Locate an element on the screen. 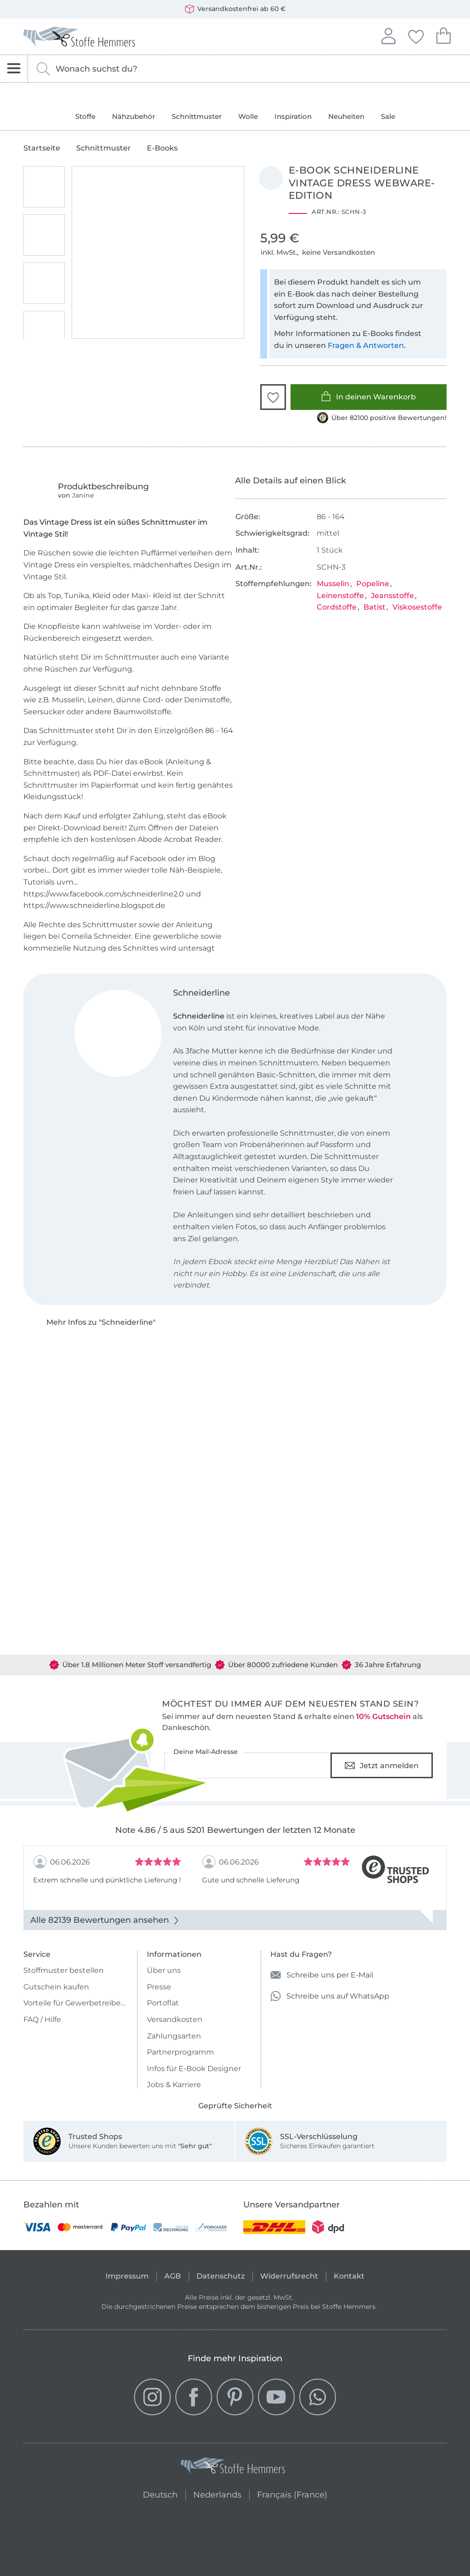  Schnittmuster is located at coordinates (197, 116).